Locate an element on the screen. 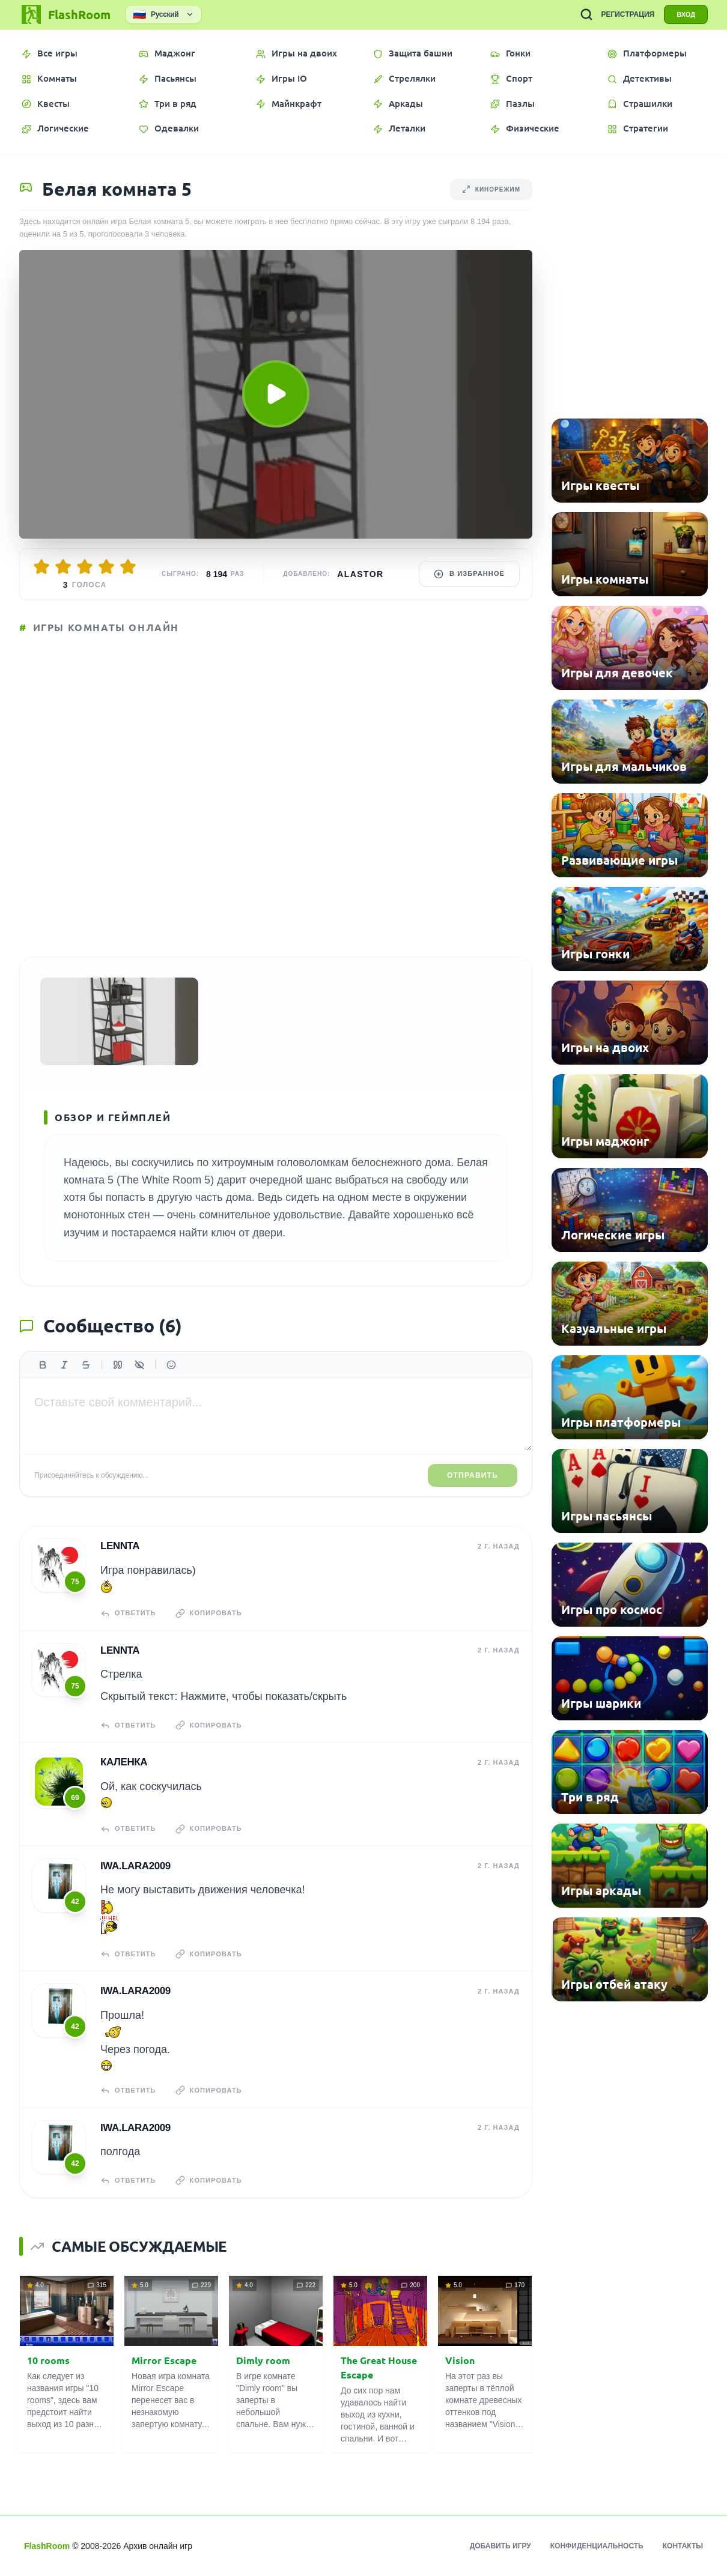  [Оценить 1/5] is located at coordinates (41, 566).